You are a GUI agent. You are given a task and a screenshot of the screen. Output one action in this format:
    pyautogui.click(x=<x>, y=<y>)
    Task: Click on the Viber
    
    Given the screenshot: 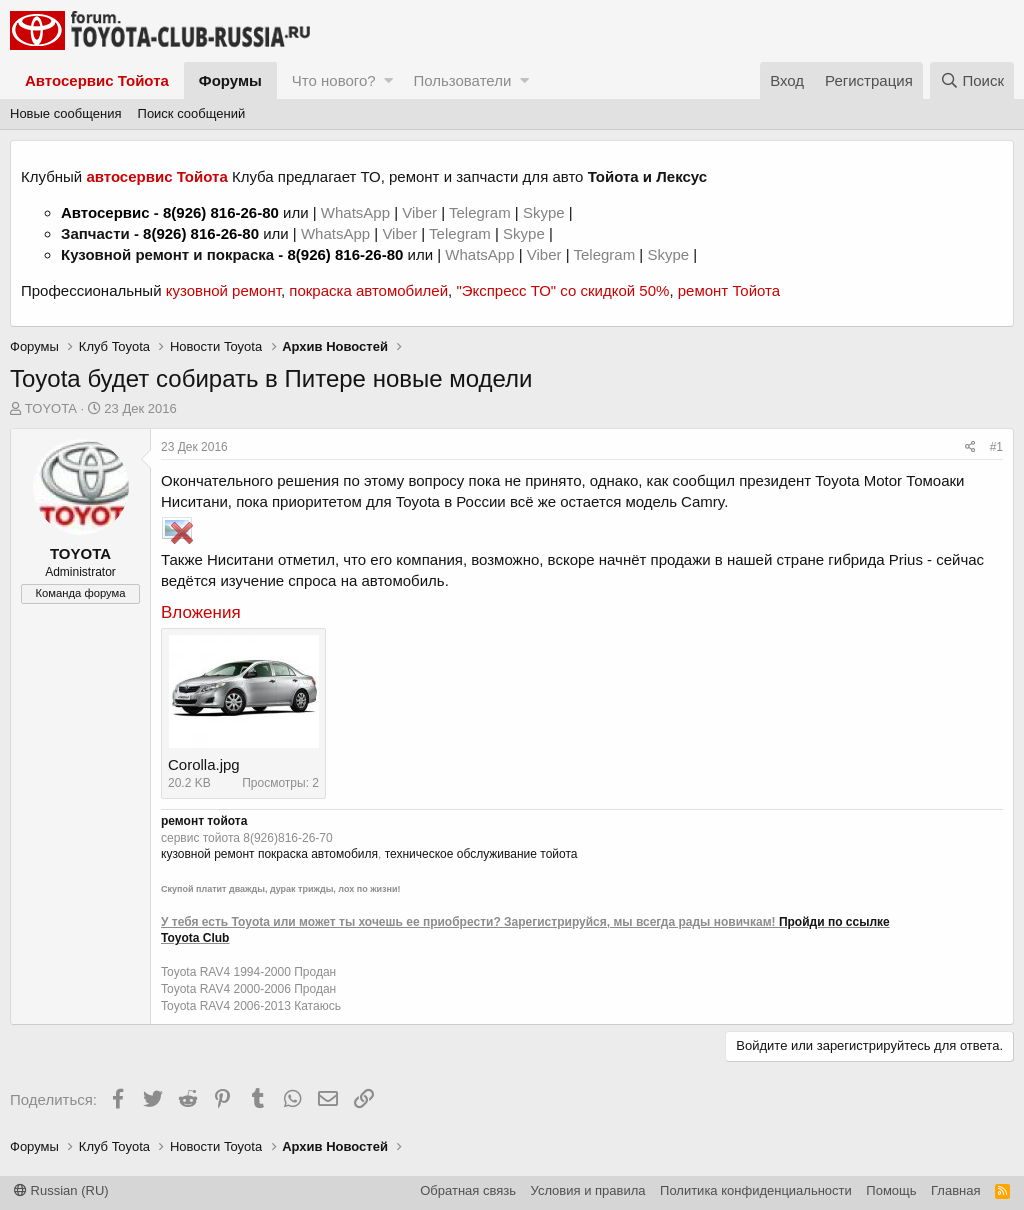 What is the action you would take?
    pyautogui.click(x=419, y=212)
    